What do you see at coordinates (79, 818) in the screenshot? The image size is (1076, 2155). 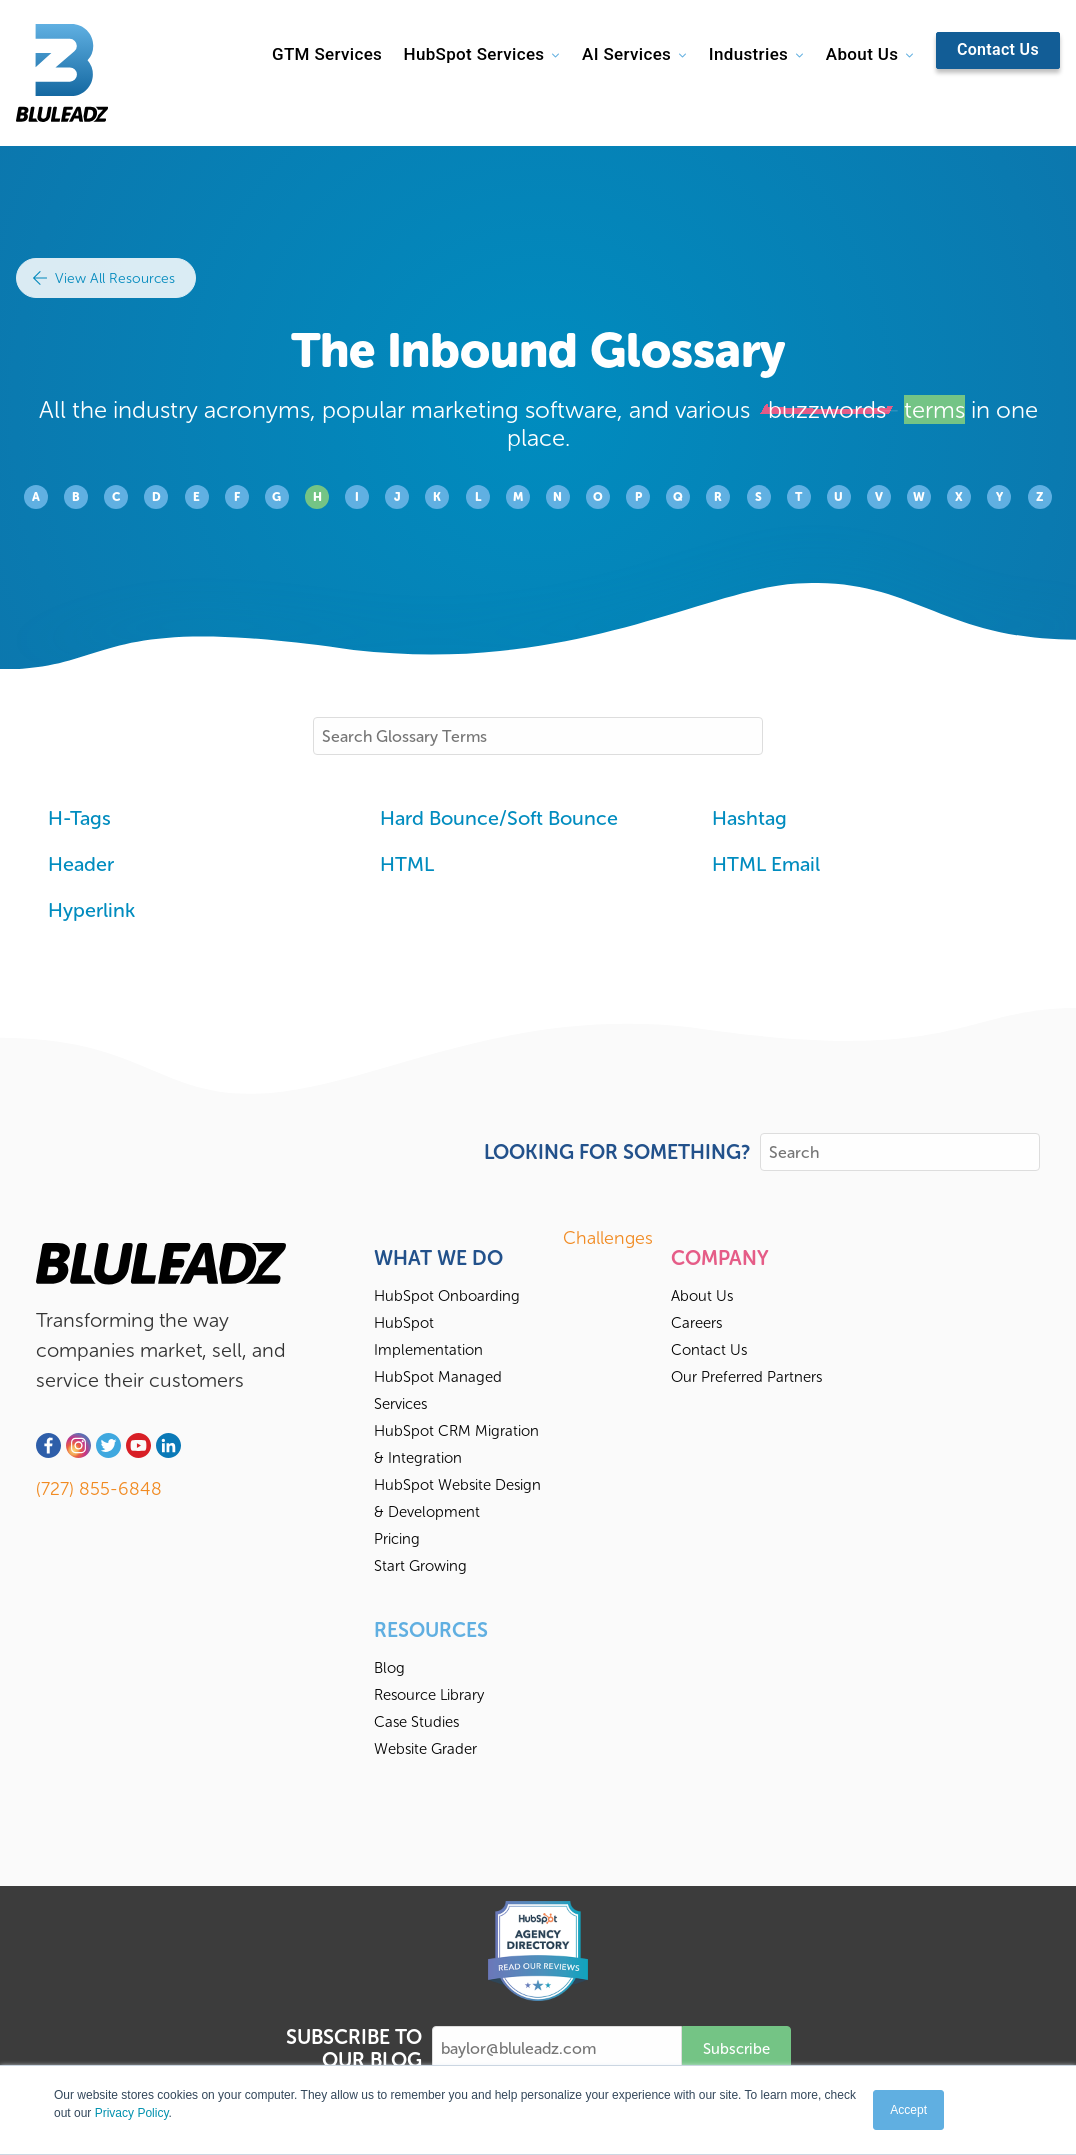 I see `H-Tags` at bounding box center [79, 818].